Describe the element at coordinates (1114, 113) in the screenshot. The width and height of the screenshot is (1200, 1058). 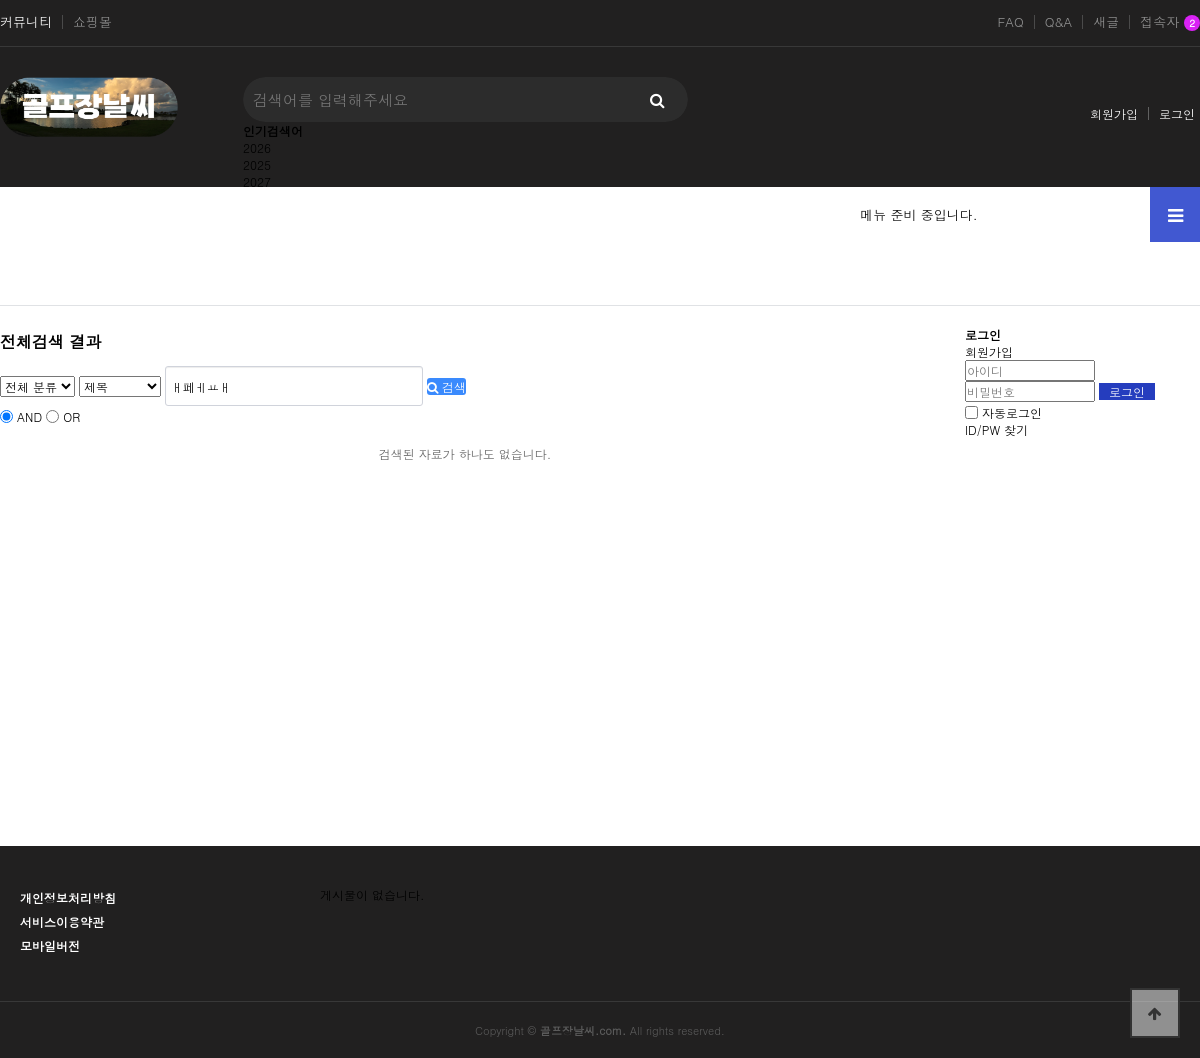
I see `회원가입` at that location.